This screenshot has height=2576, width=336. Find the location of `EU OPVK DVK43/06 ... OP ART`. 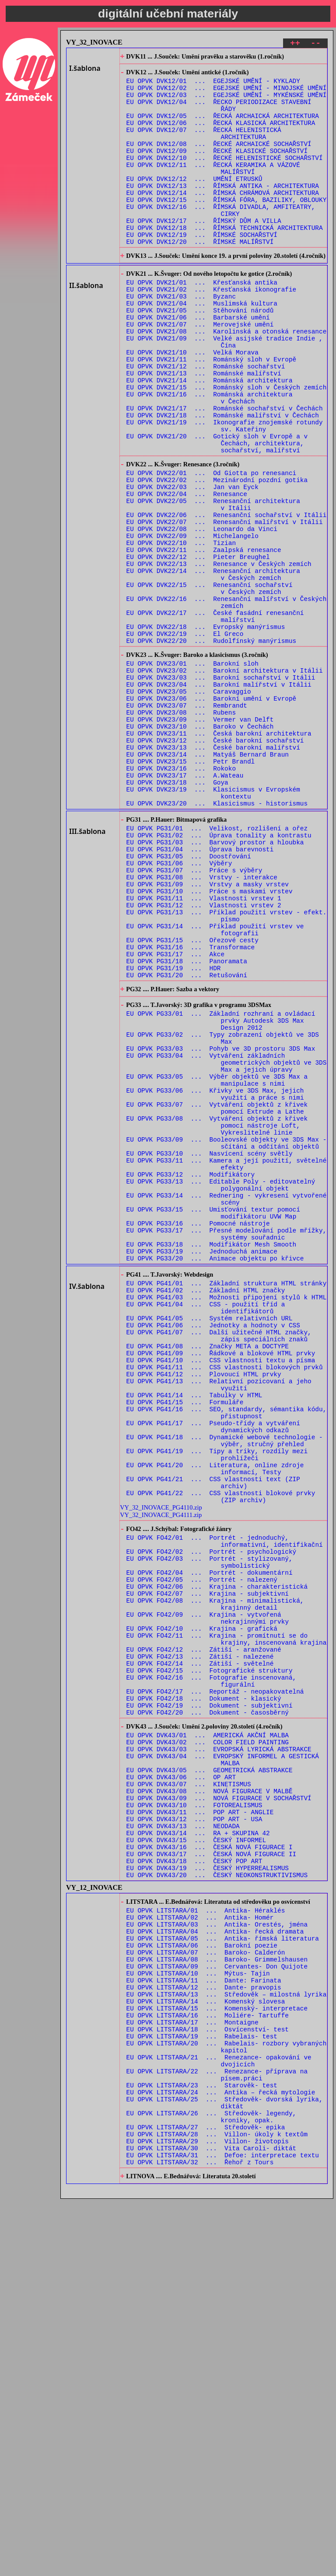

EU OPVK DVK43/06 ... OP ART is located at coordinates (181, 2084).